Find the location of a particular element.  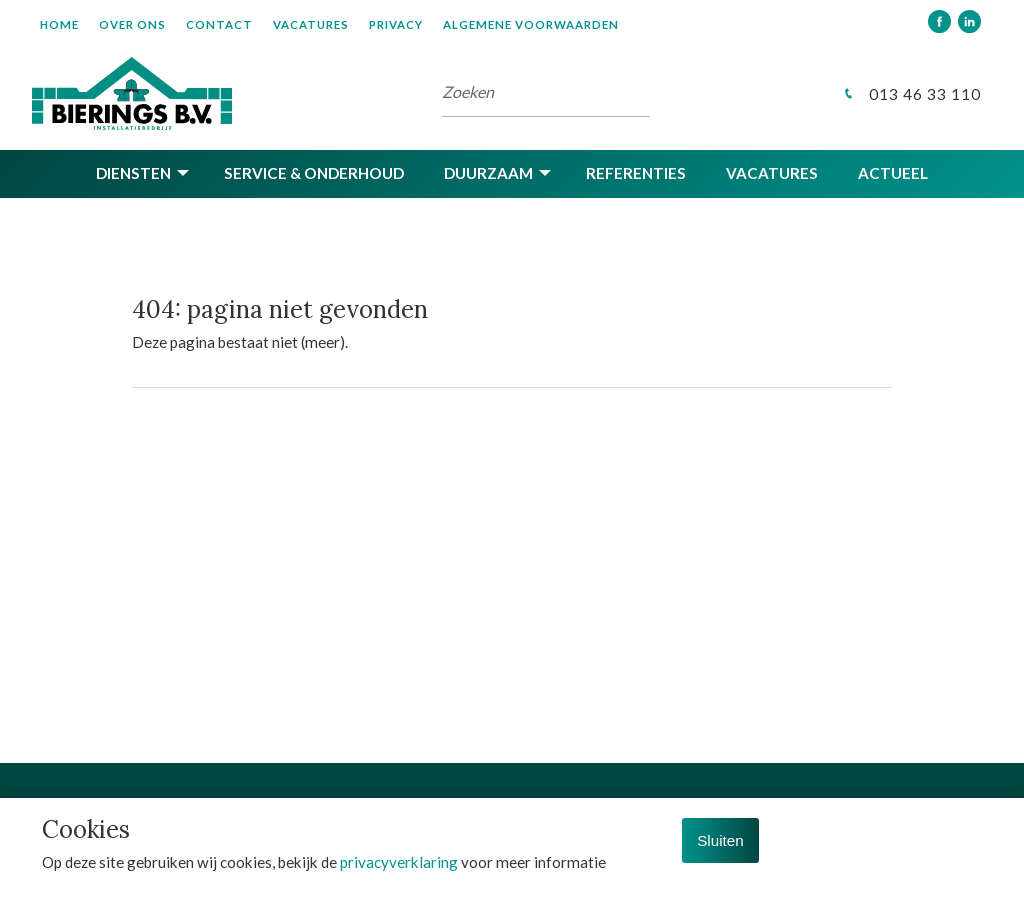

Contact is located at coordinates (219, 24).